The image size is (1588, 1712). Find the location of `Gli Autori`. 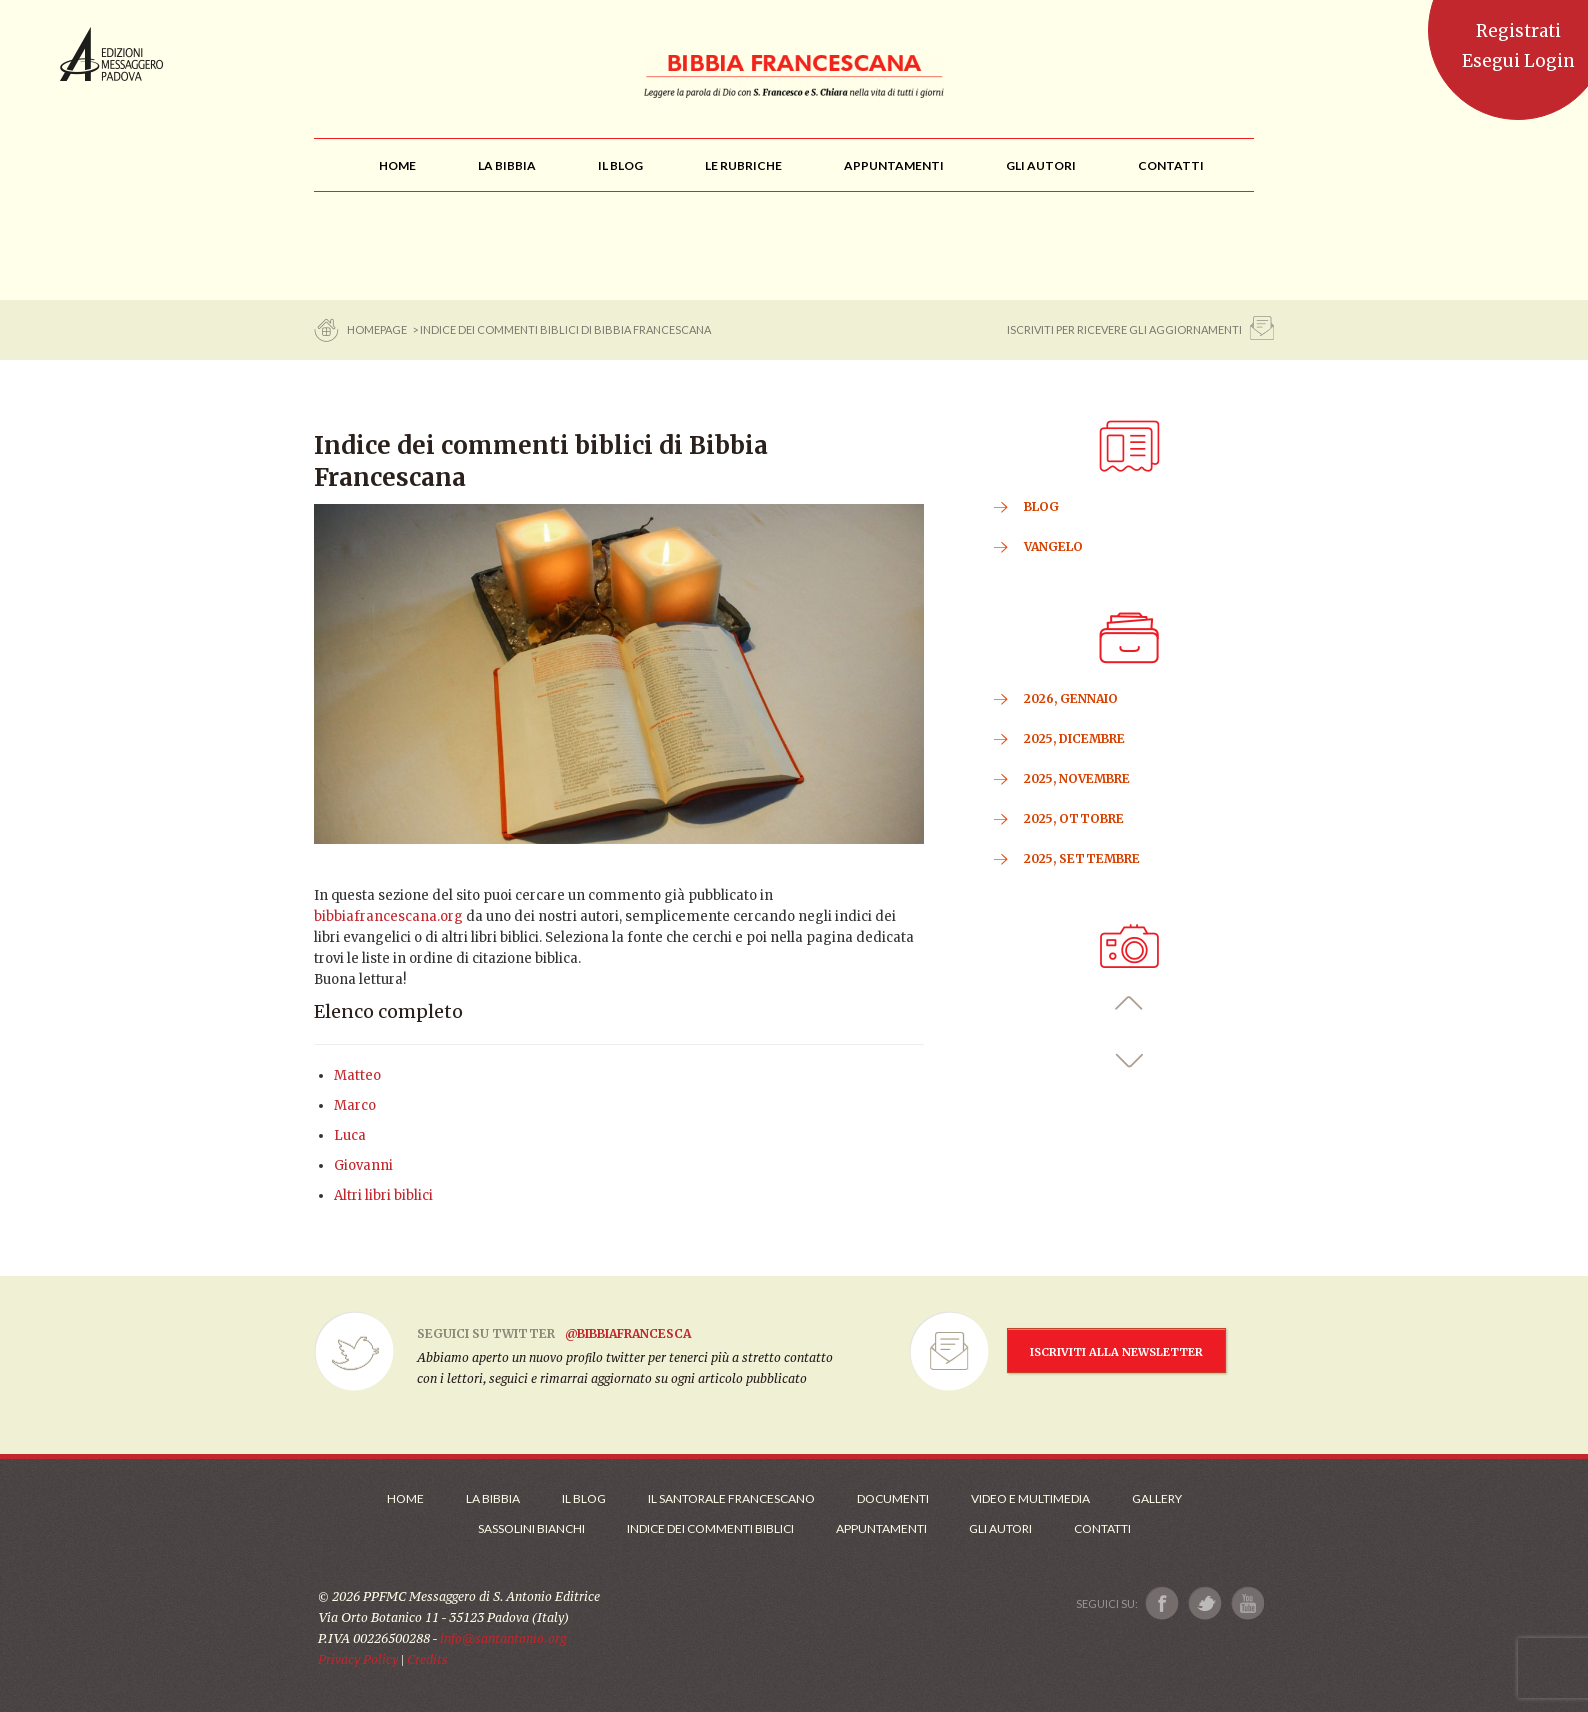

Gli Autori is located at coordinates (1000, 1528).